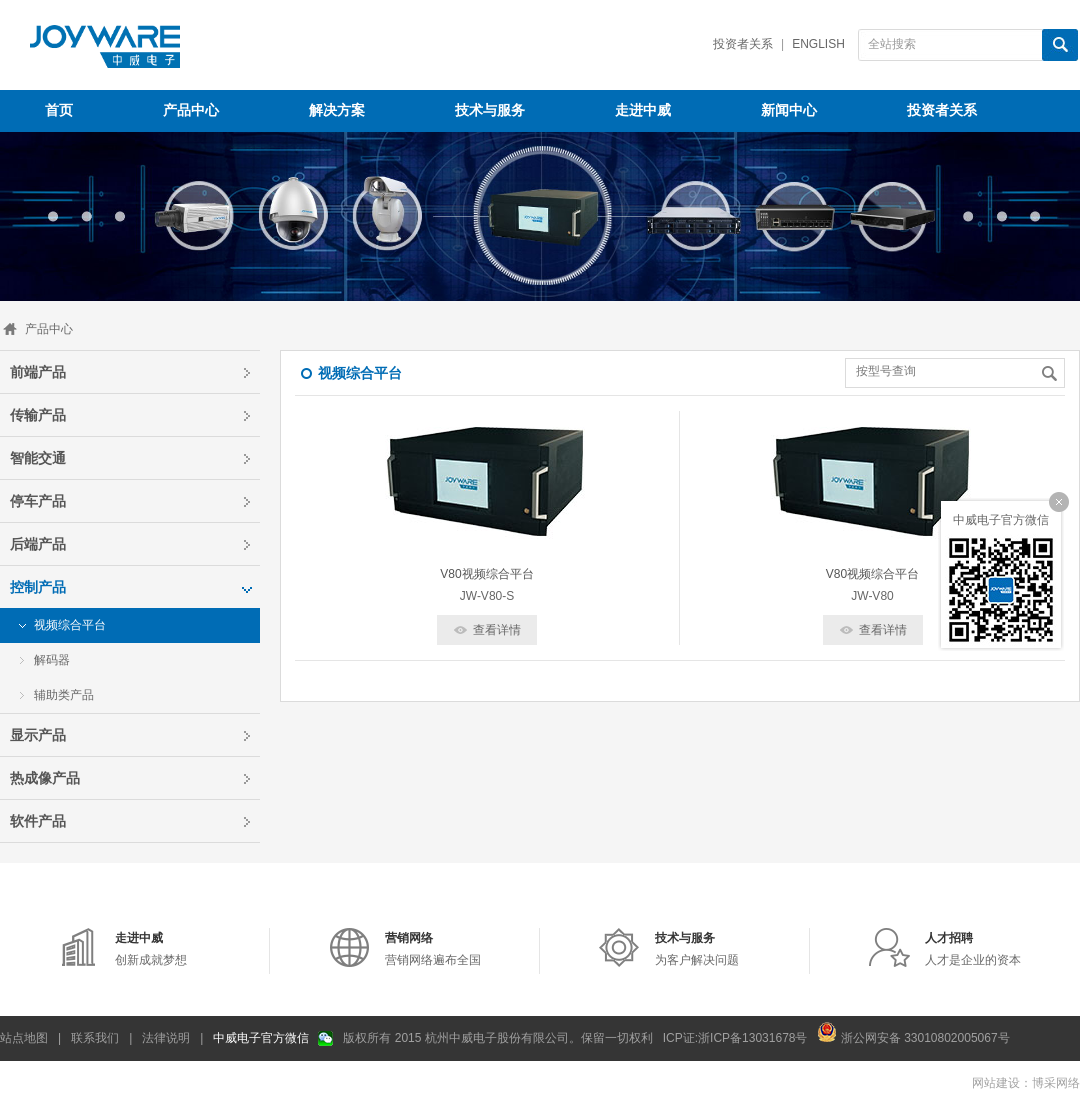 The width and height of the screenshot is (1080, 1106). What do you see at coordinates (1056, 1083) in the screenshot?
I see `博采网络` at bounding box center [1056, 1083].